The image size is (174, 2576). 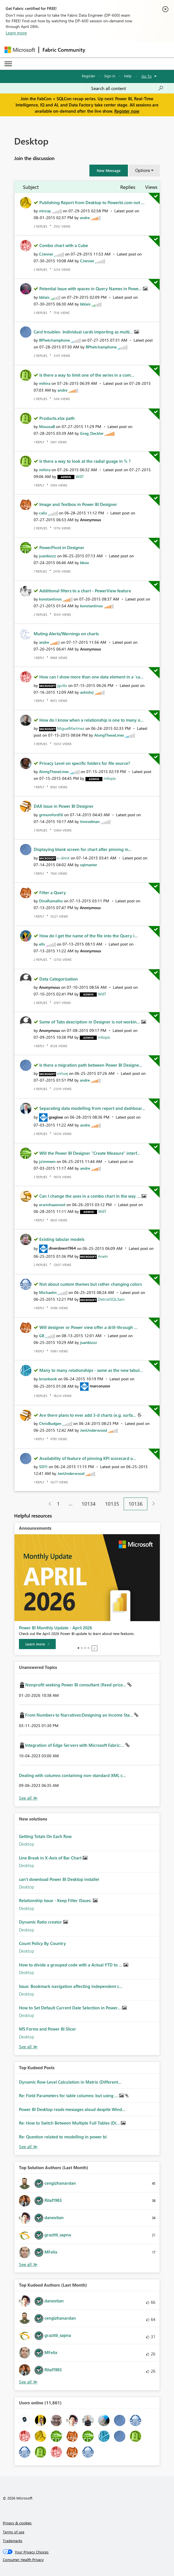 What do you see at coordinates (61, 1239) in the screenshot?
I see `Existing tabular models` at bounding box center [61, 1239].